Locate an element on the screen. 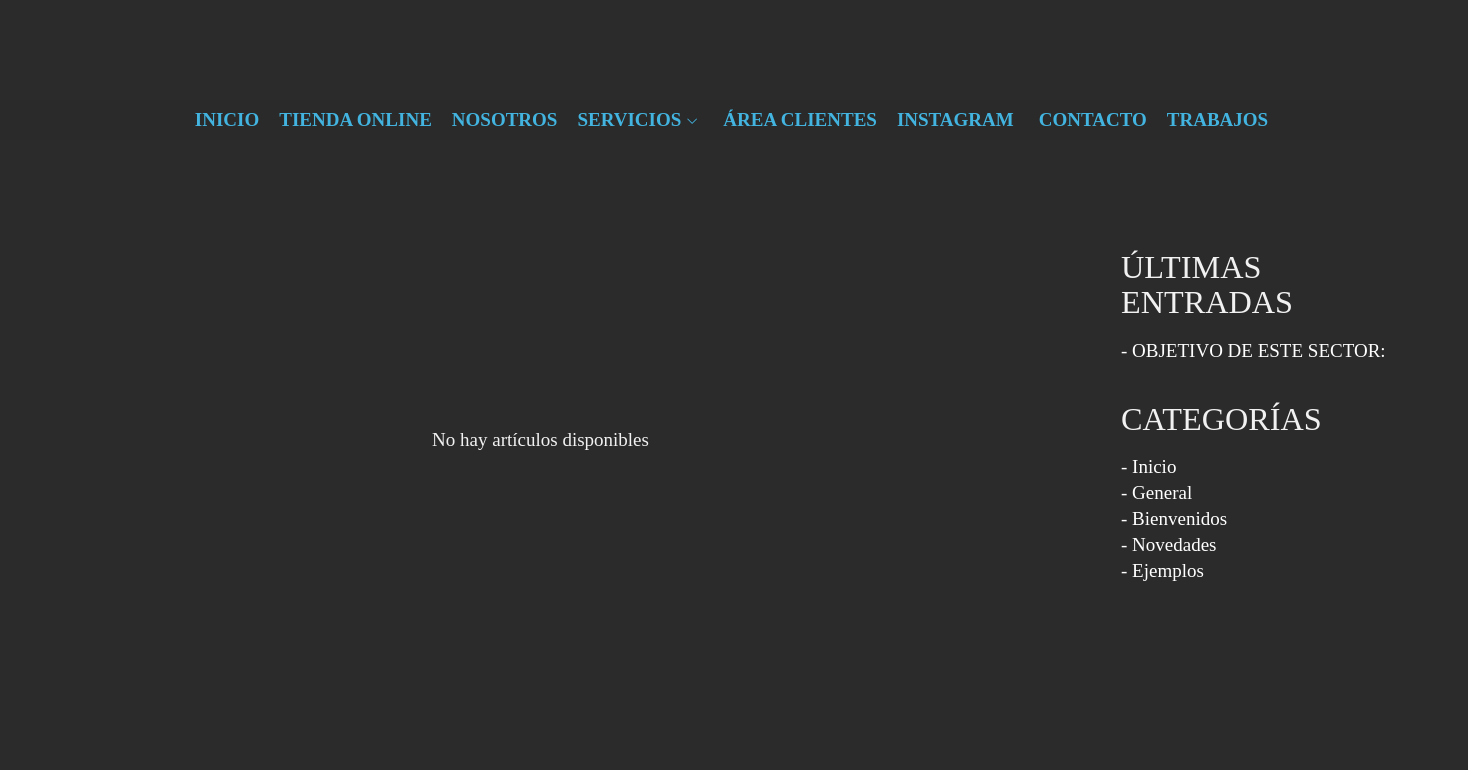 The image size is (1468, 770). INSTAGRAM is located at coordinates (955, 120).